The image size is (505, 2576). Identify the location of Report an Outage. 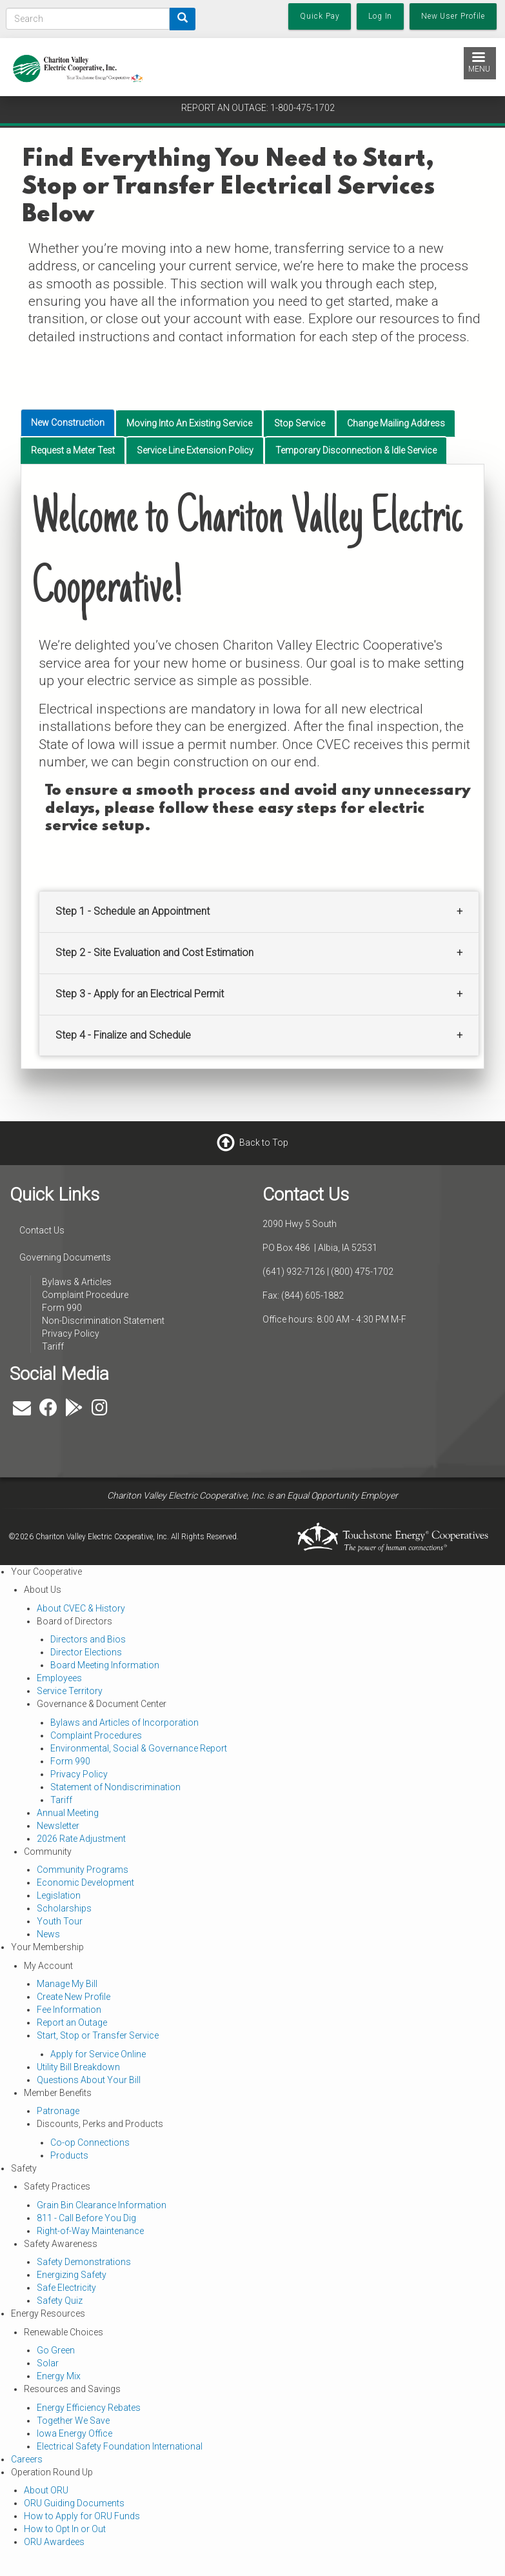
(72, 2022).